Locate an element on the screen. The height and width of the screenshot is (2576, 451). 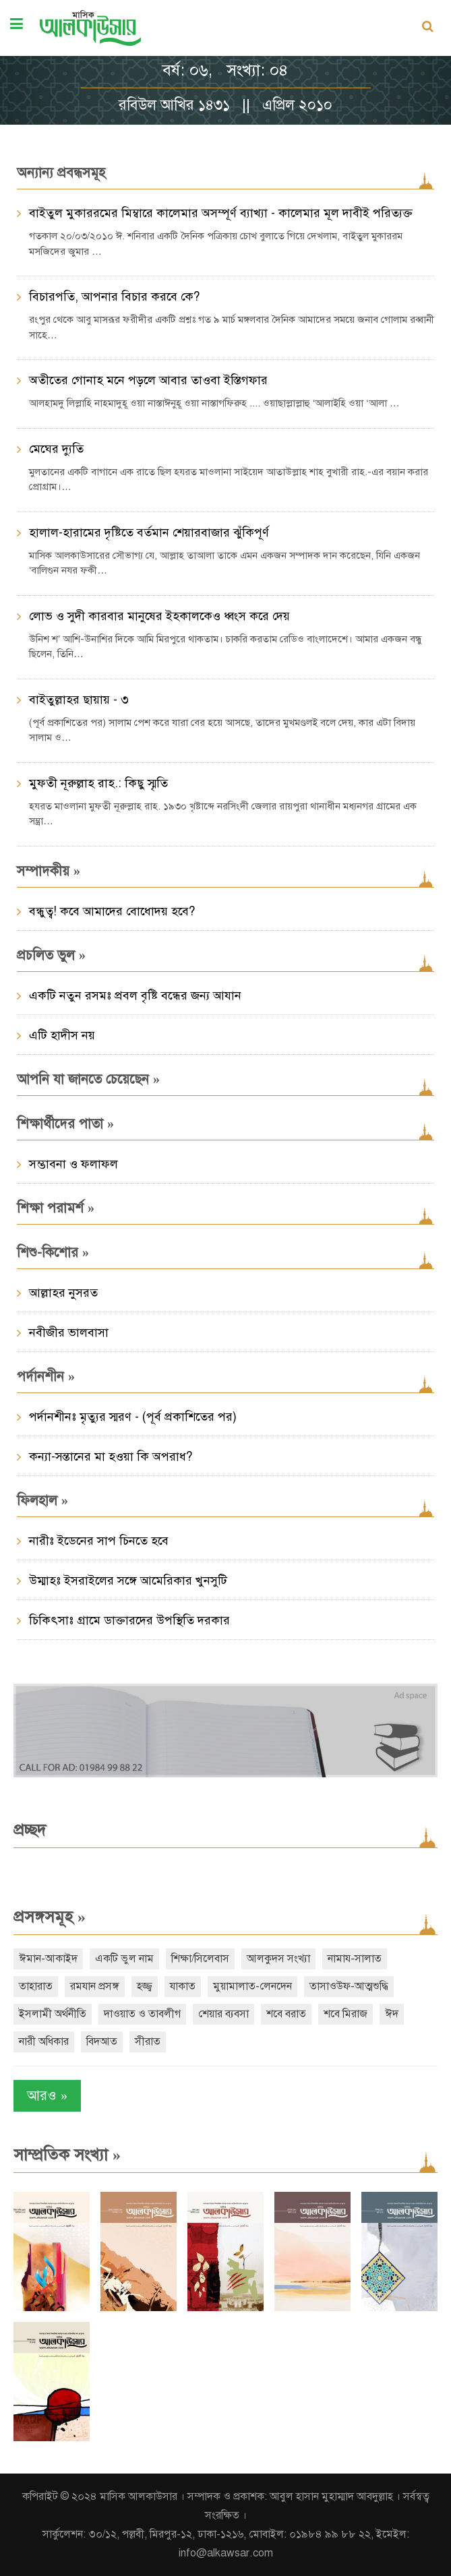
প্রসঙ্গসমূহ is located at coordinates (49, 1917).